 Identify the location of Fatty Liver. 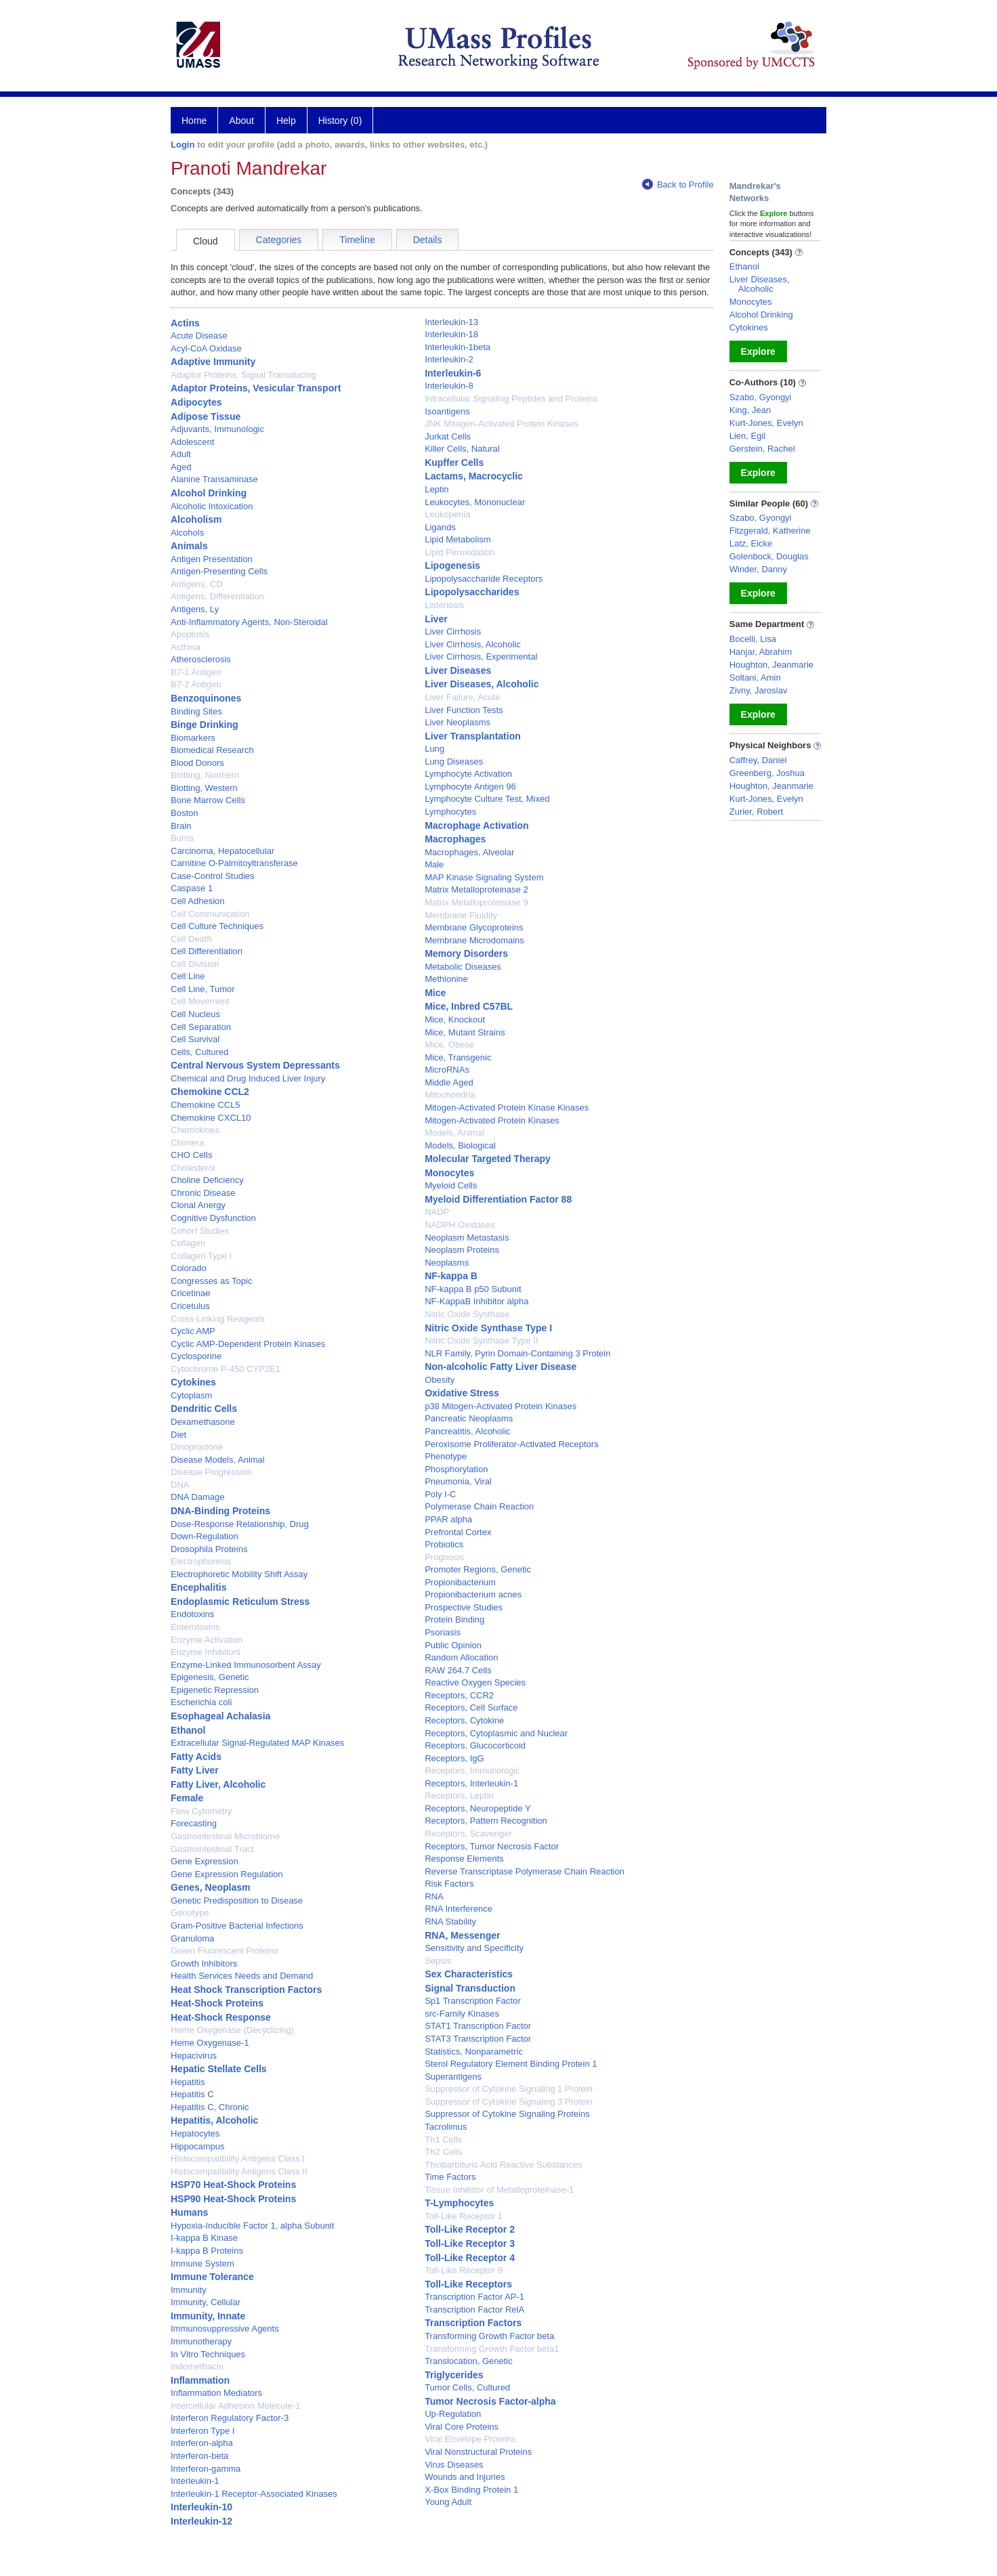
(195, 1770).